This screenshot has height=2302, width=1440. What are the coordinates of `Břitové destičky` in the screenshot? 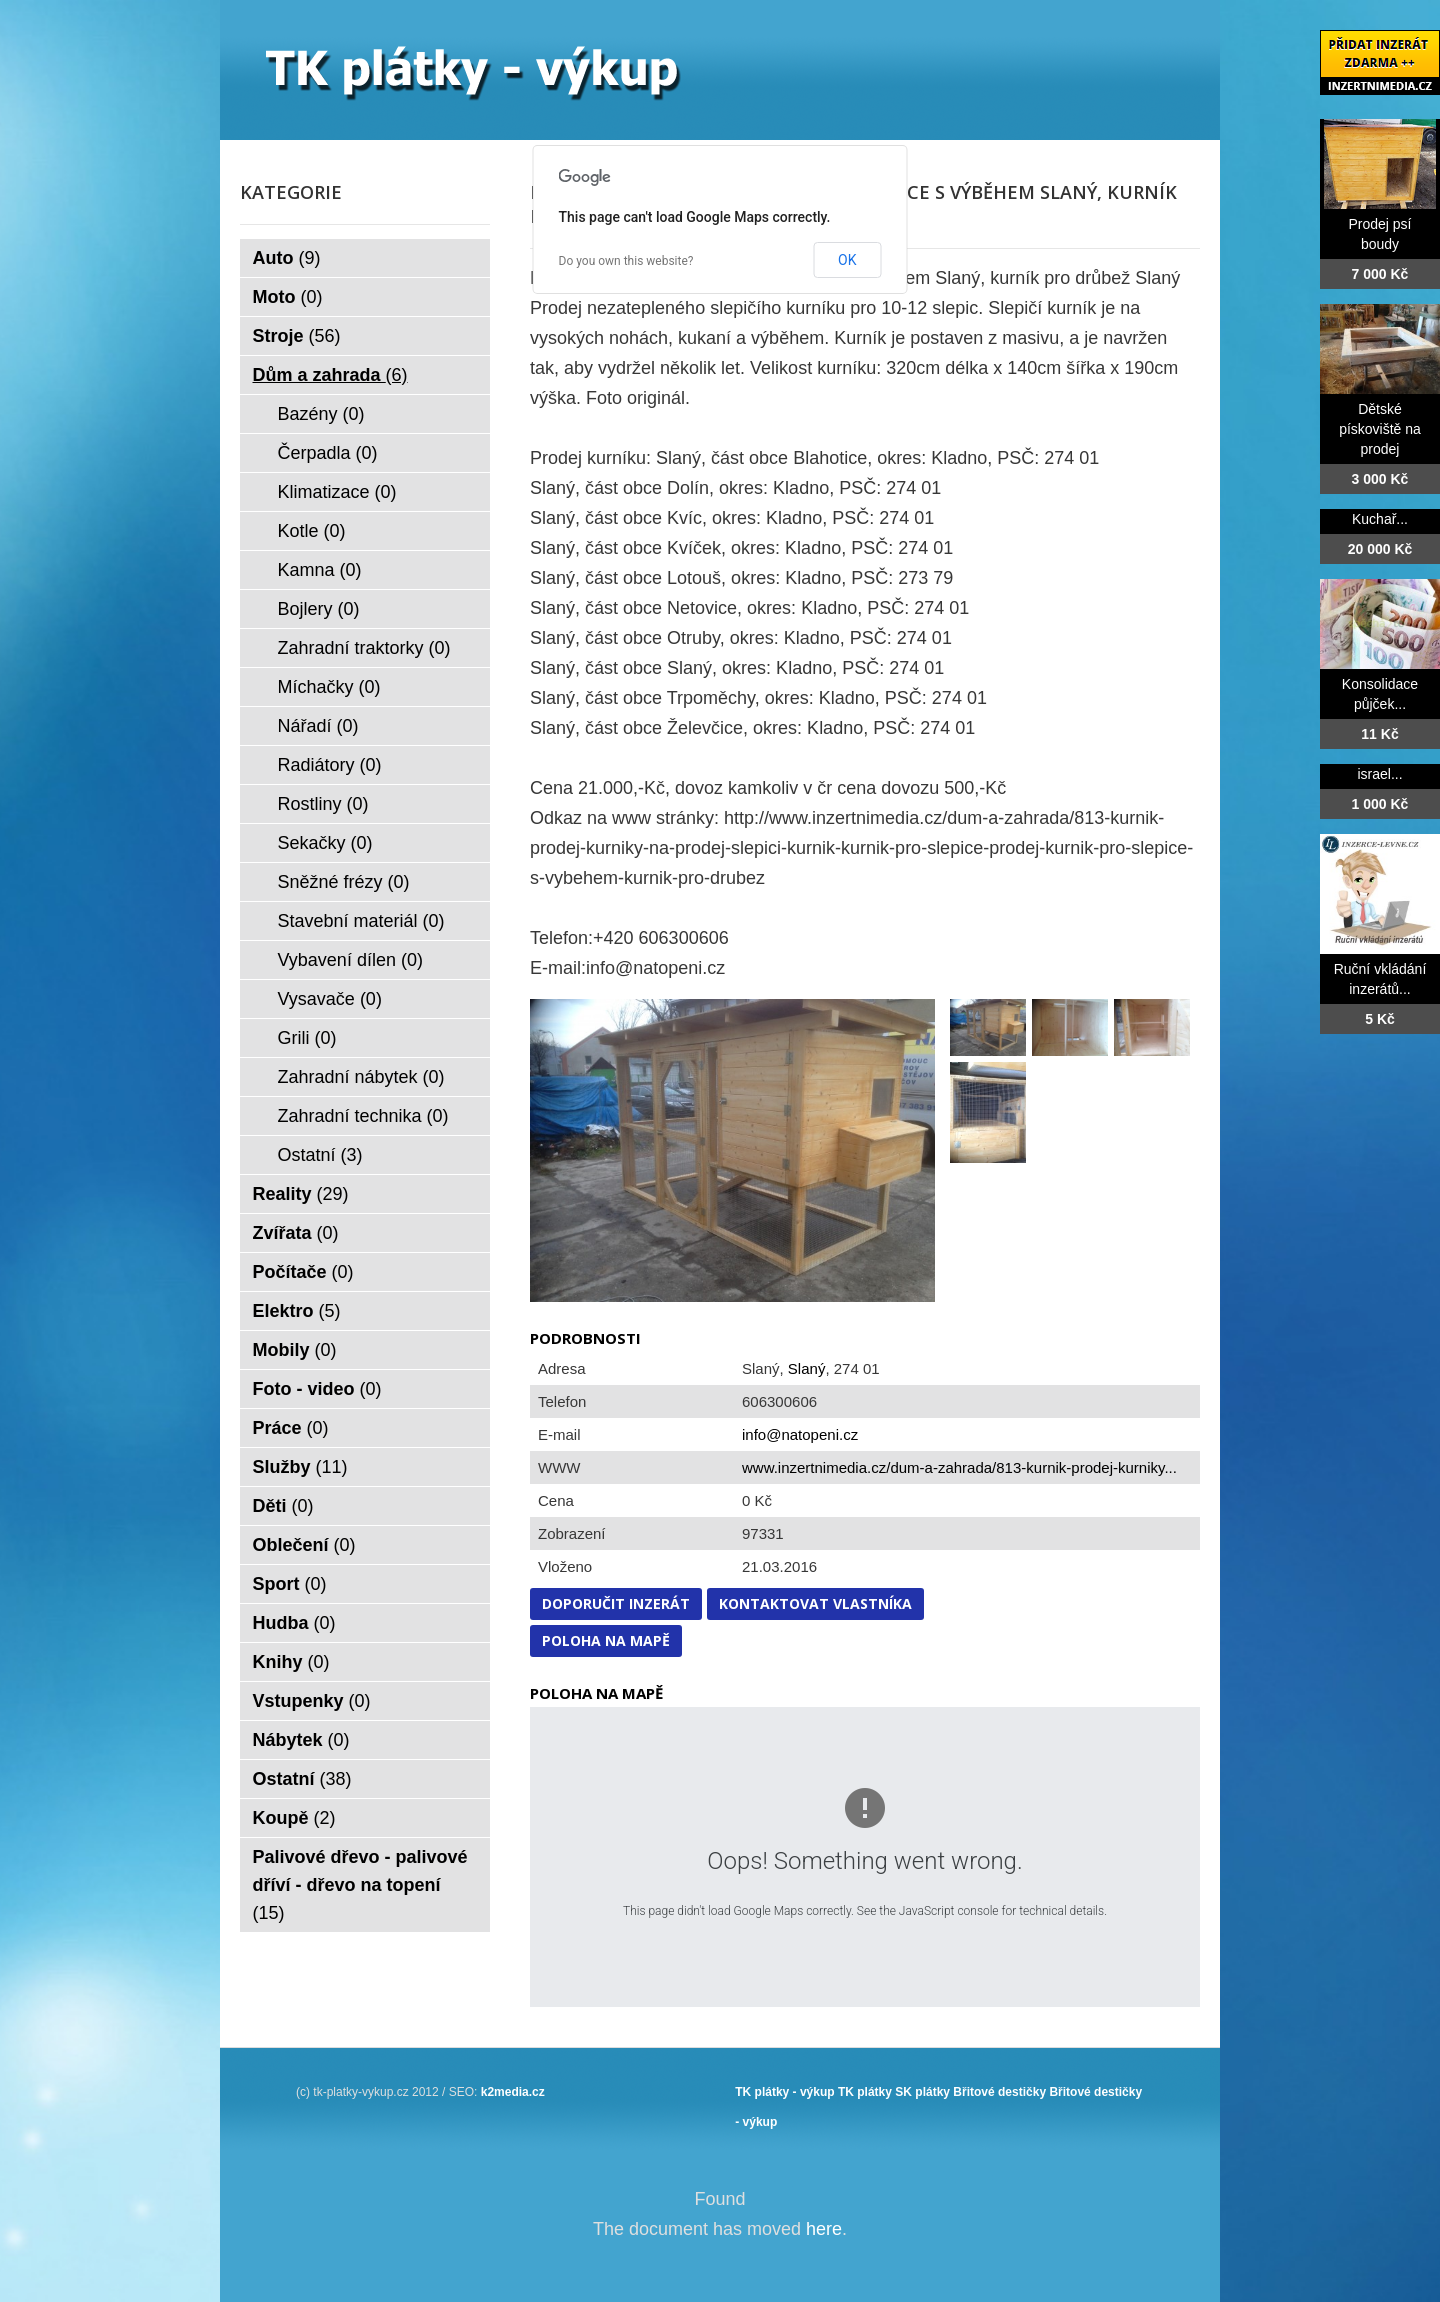 It's located at (999, 2092).